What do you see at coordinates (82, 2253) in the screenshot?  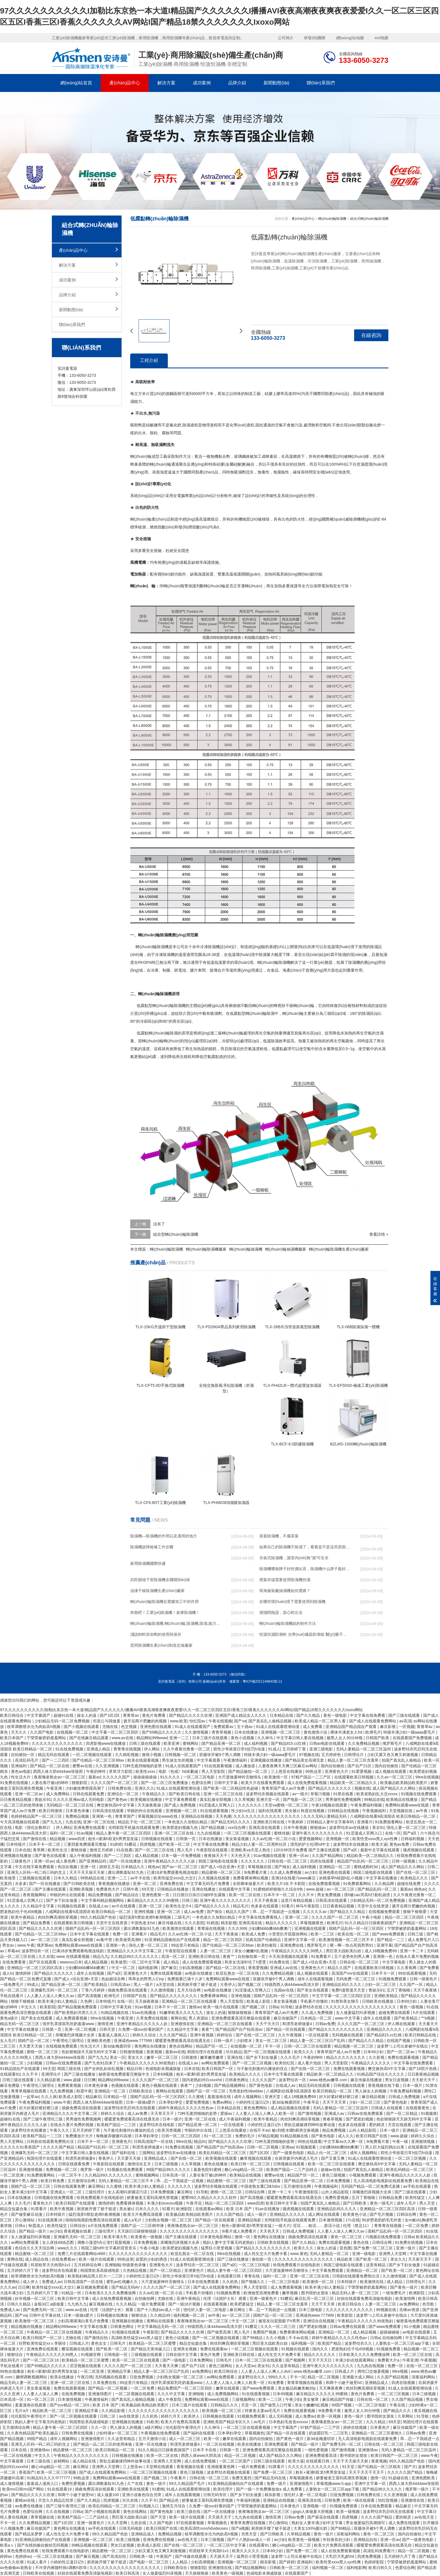 I see `免费三片在线观看网站v888` at bounding box center [82, 2253].